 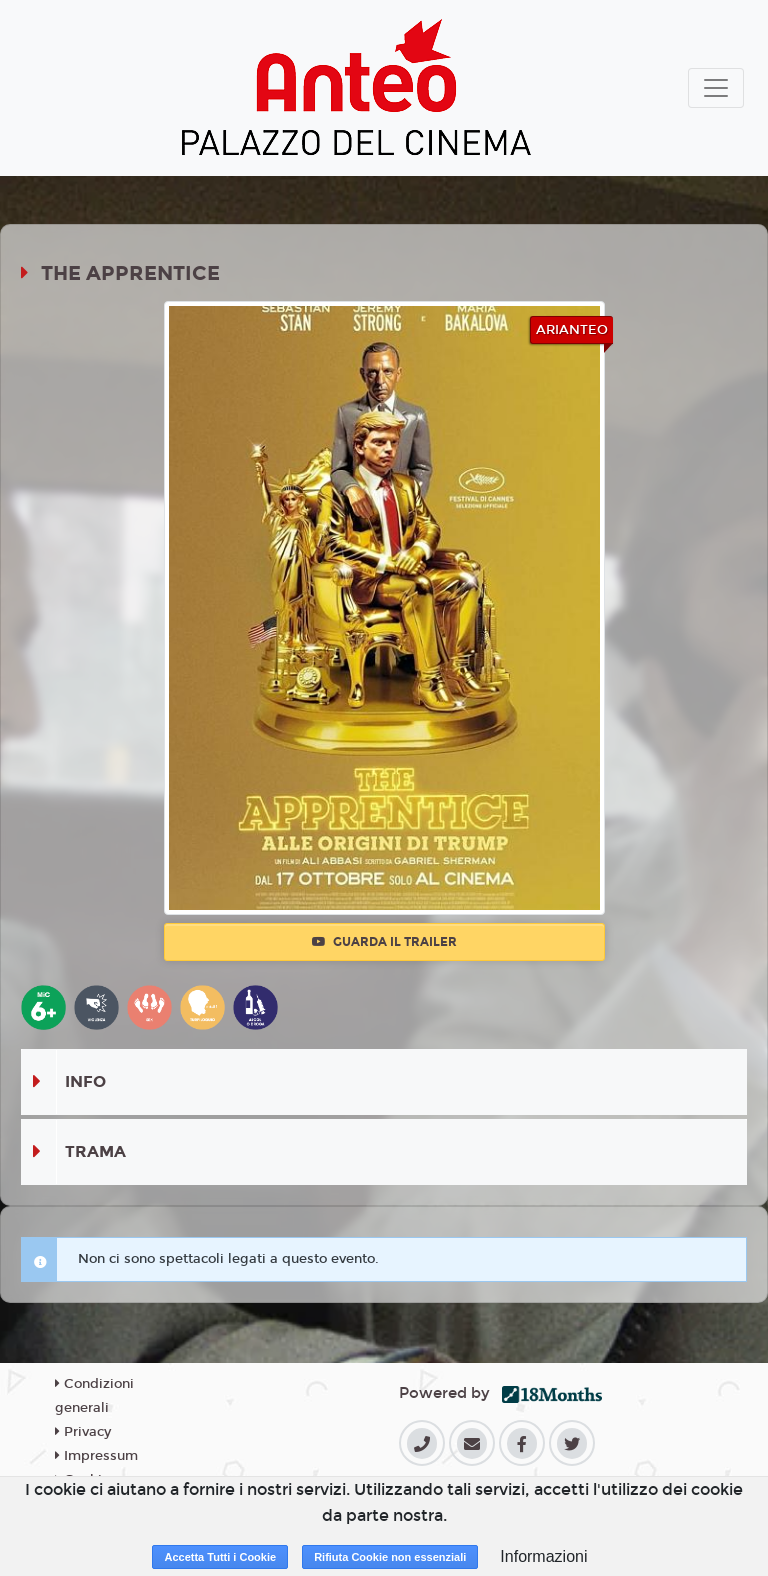 What do you see at coordinates (390, 1557) in the screenshot?
I see `Rifiuta Cookie non essenziali` at bounding box center [390, 1557].